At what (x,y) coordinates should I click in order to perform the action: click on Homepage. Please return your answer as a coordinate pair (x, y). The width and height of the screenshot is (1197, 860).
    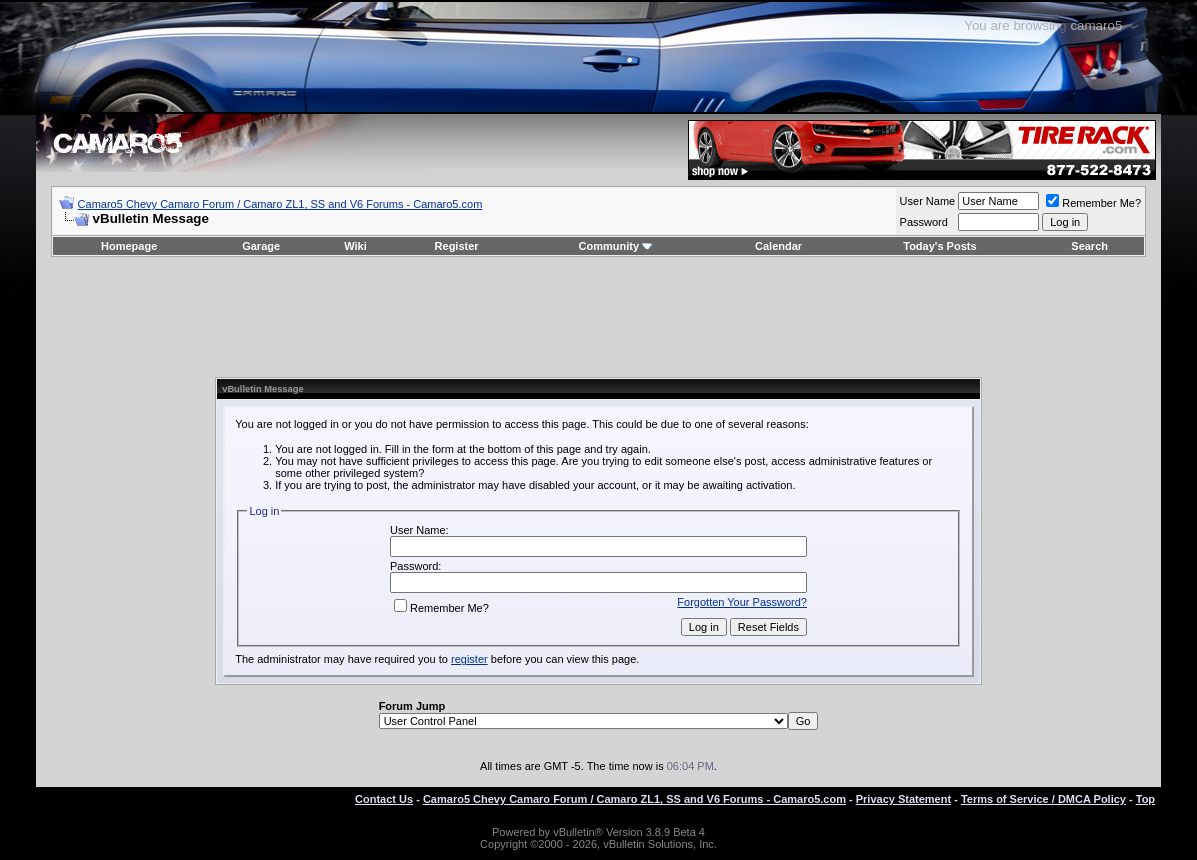
    Looking at the image, I should click on (129, 246).